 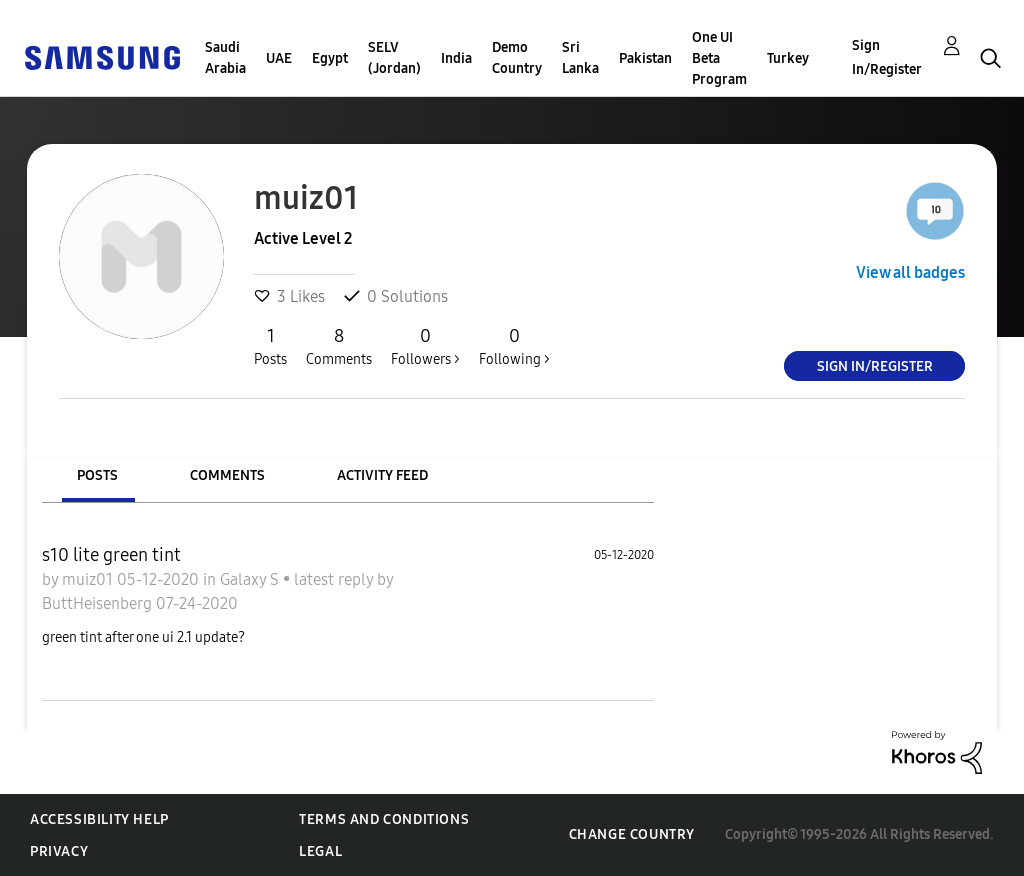 What do you see at coordinates (89, 579) in the screenshot?
I see `muiz01` at bounding box center [89, 579].